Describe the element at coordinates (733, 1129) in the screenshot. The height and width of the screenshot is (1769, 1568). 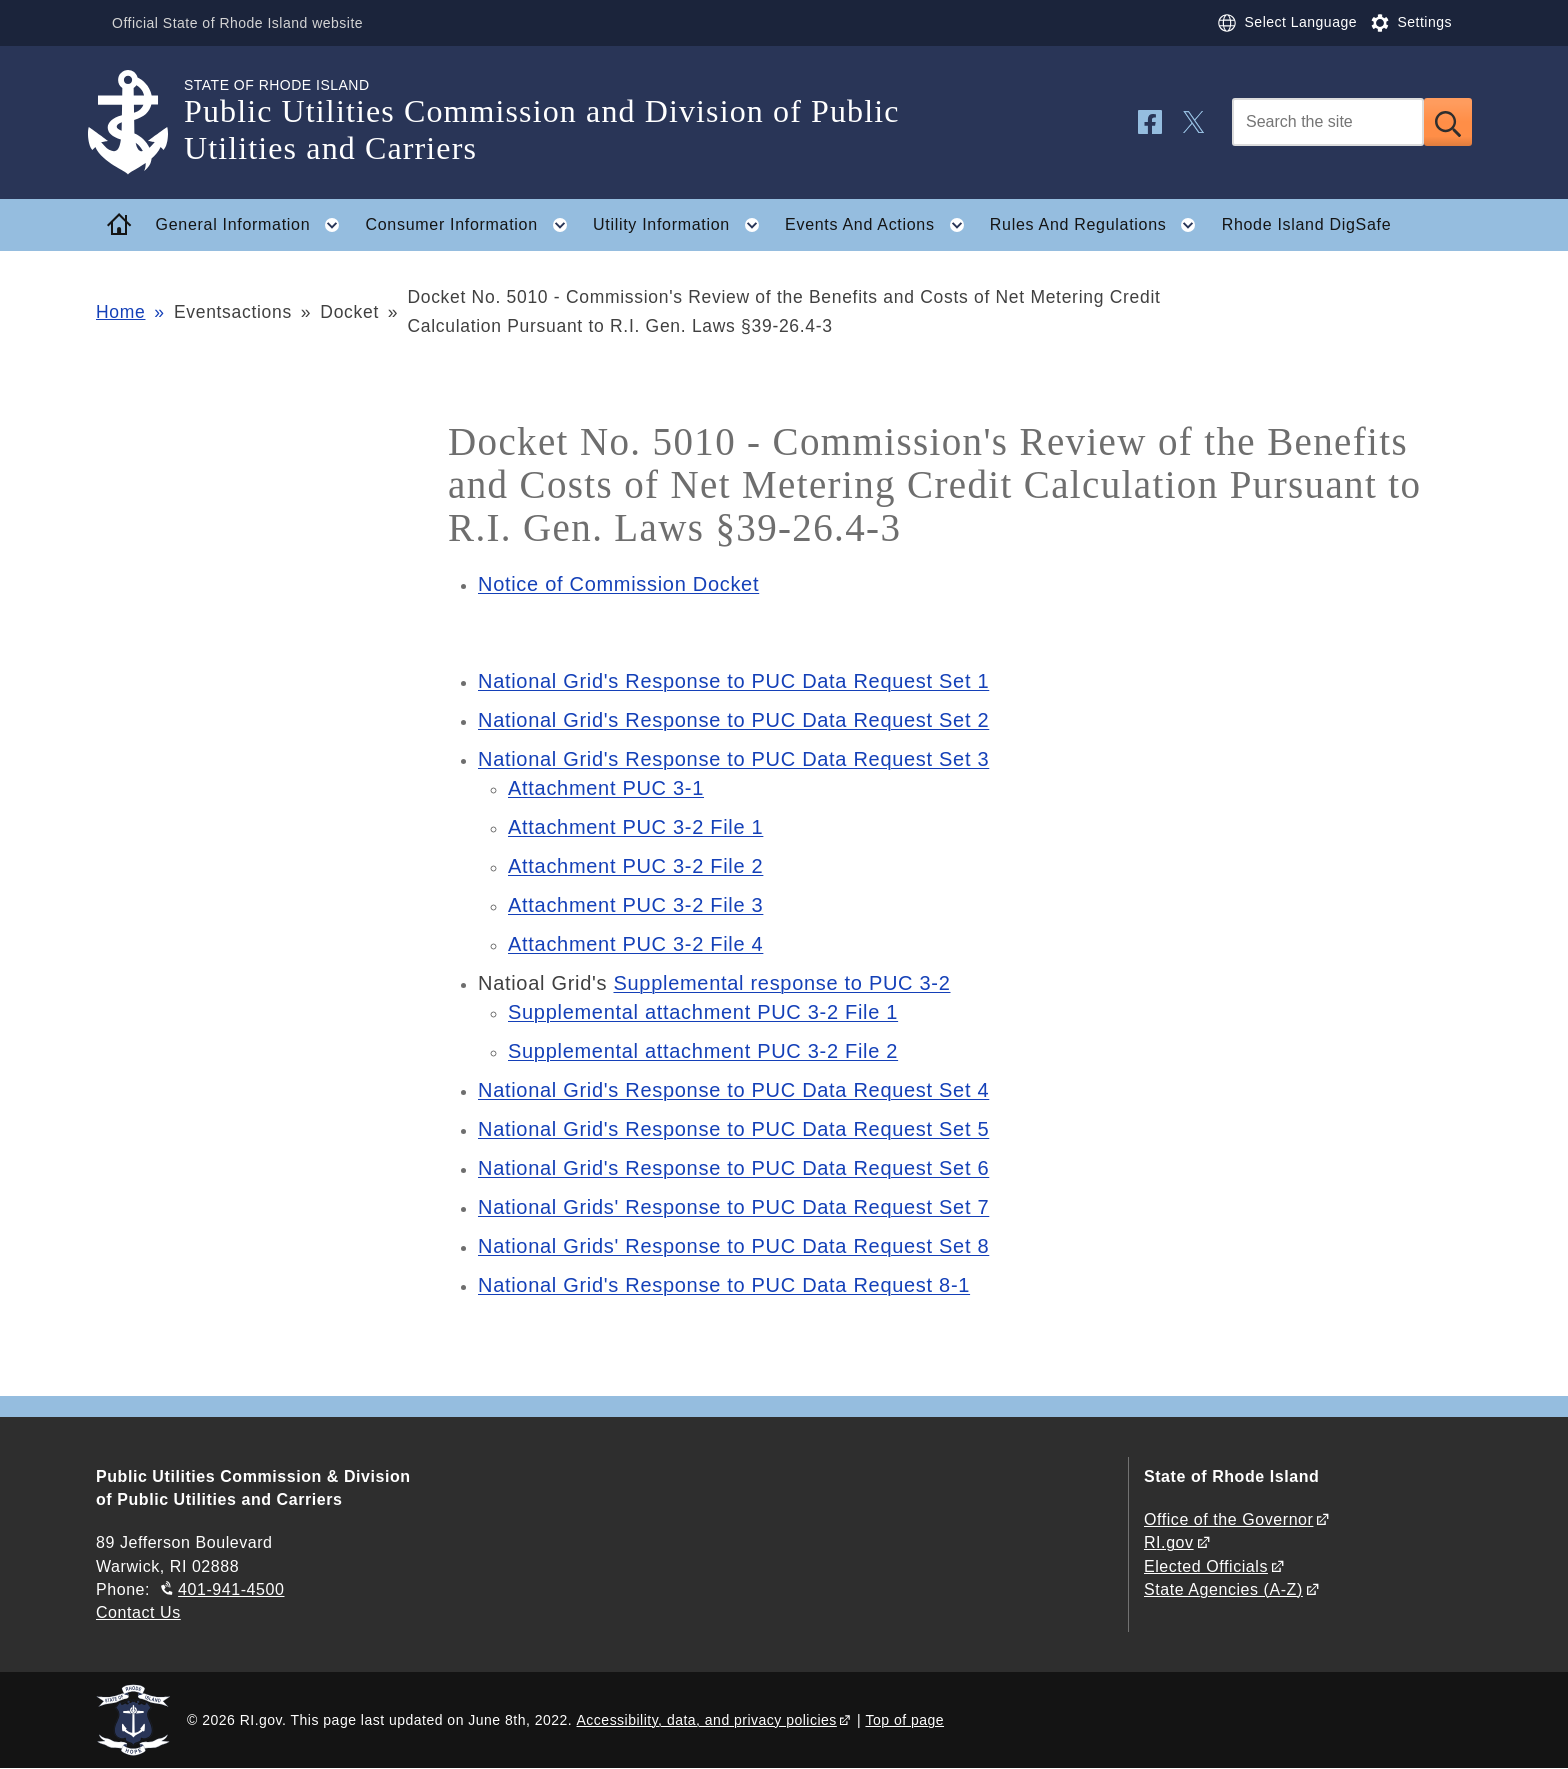
I see `National Grid's Response to PUC Data Request Set 5` at that location.